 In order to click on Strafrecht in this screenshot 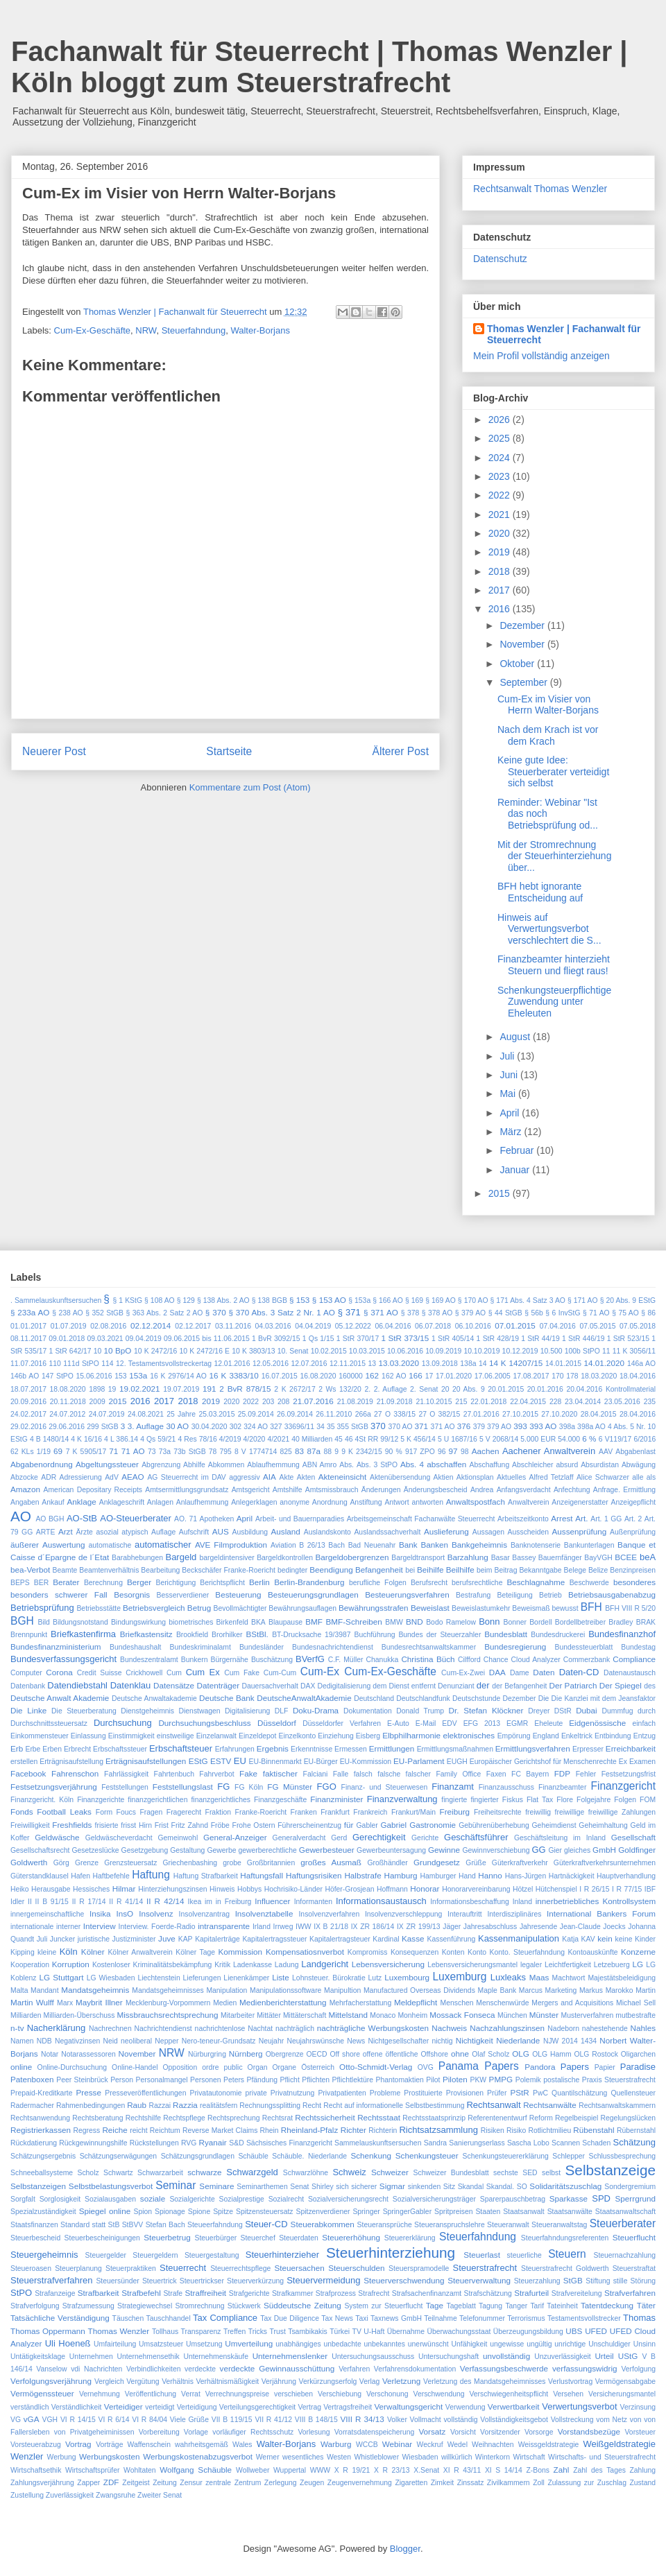, I will do `click(373, 2293)`.